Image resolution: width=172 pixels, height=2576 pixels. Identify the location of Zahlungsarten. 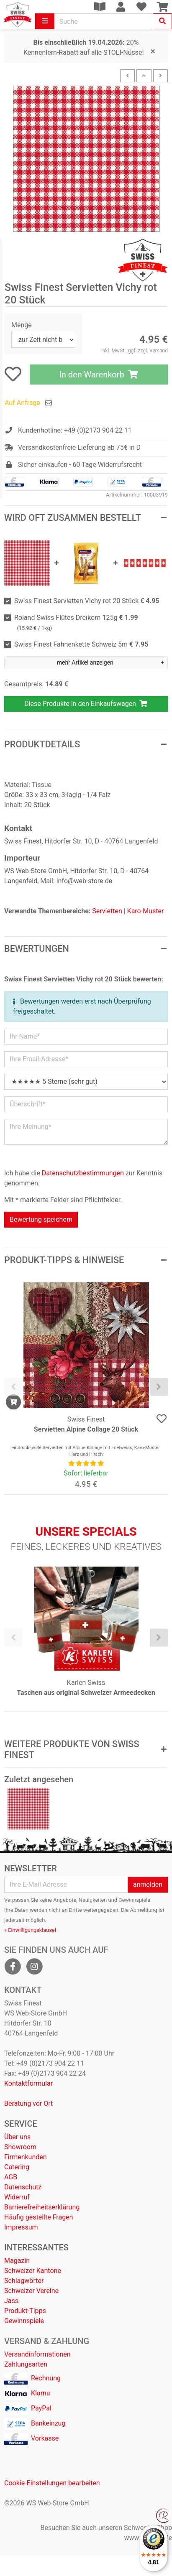
(25, 2364).